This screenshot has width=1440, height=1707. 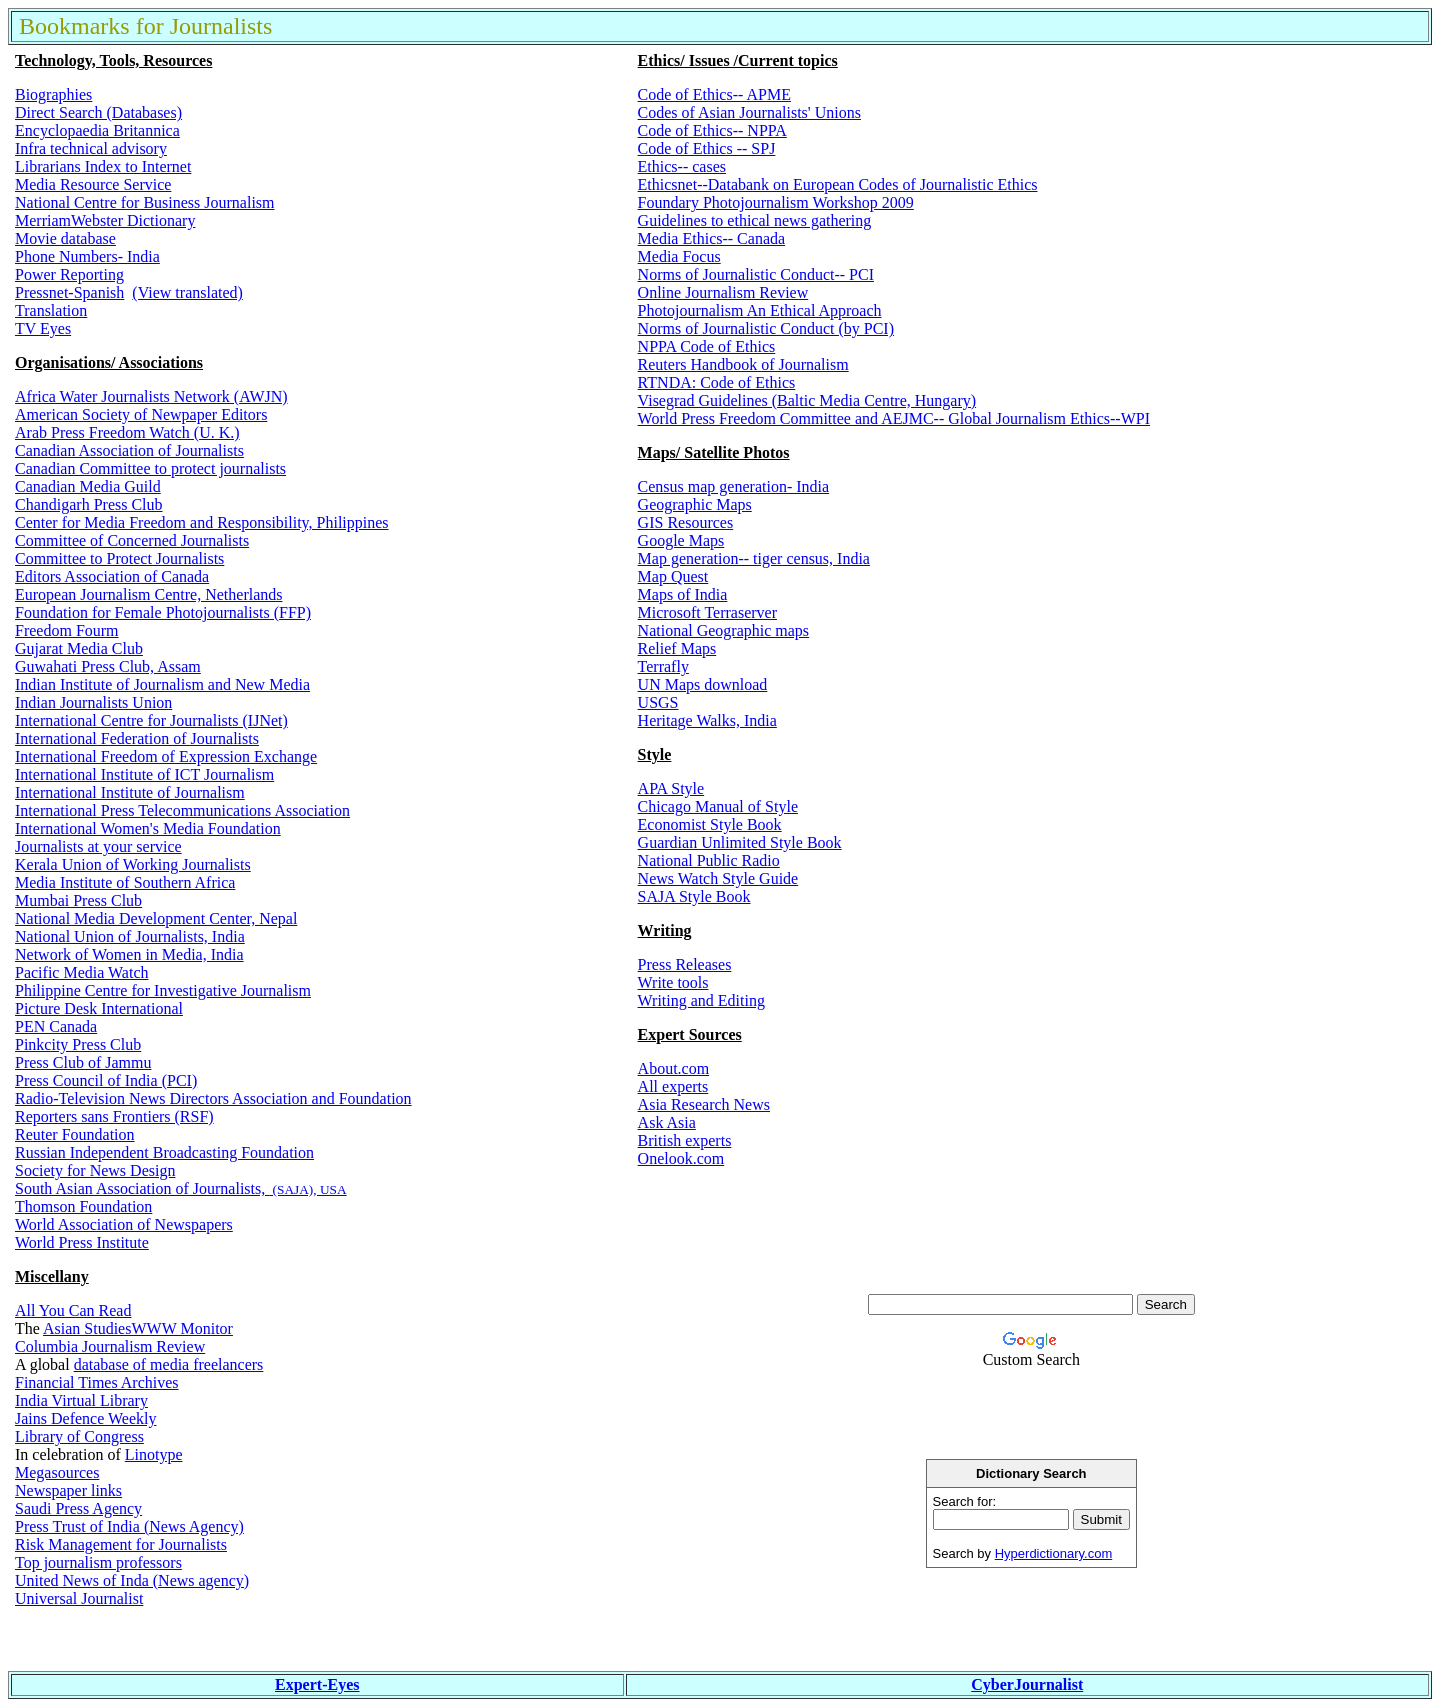 I want to click on Reporters sans Frontiers (RSF), so click(x=114, y=1116).